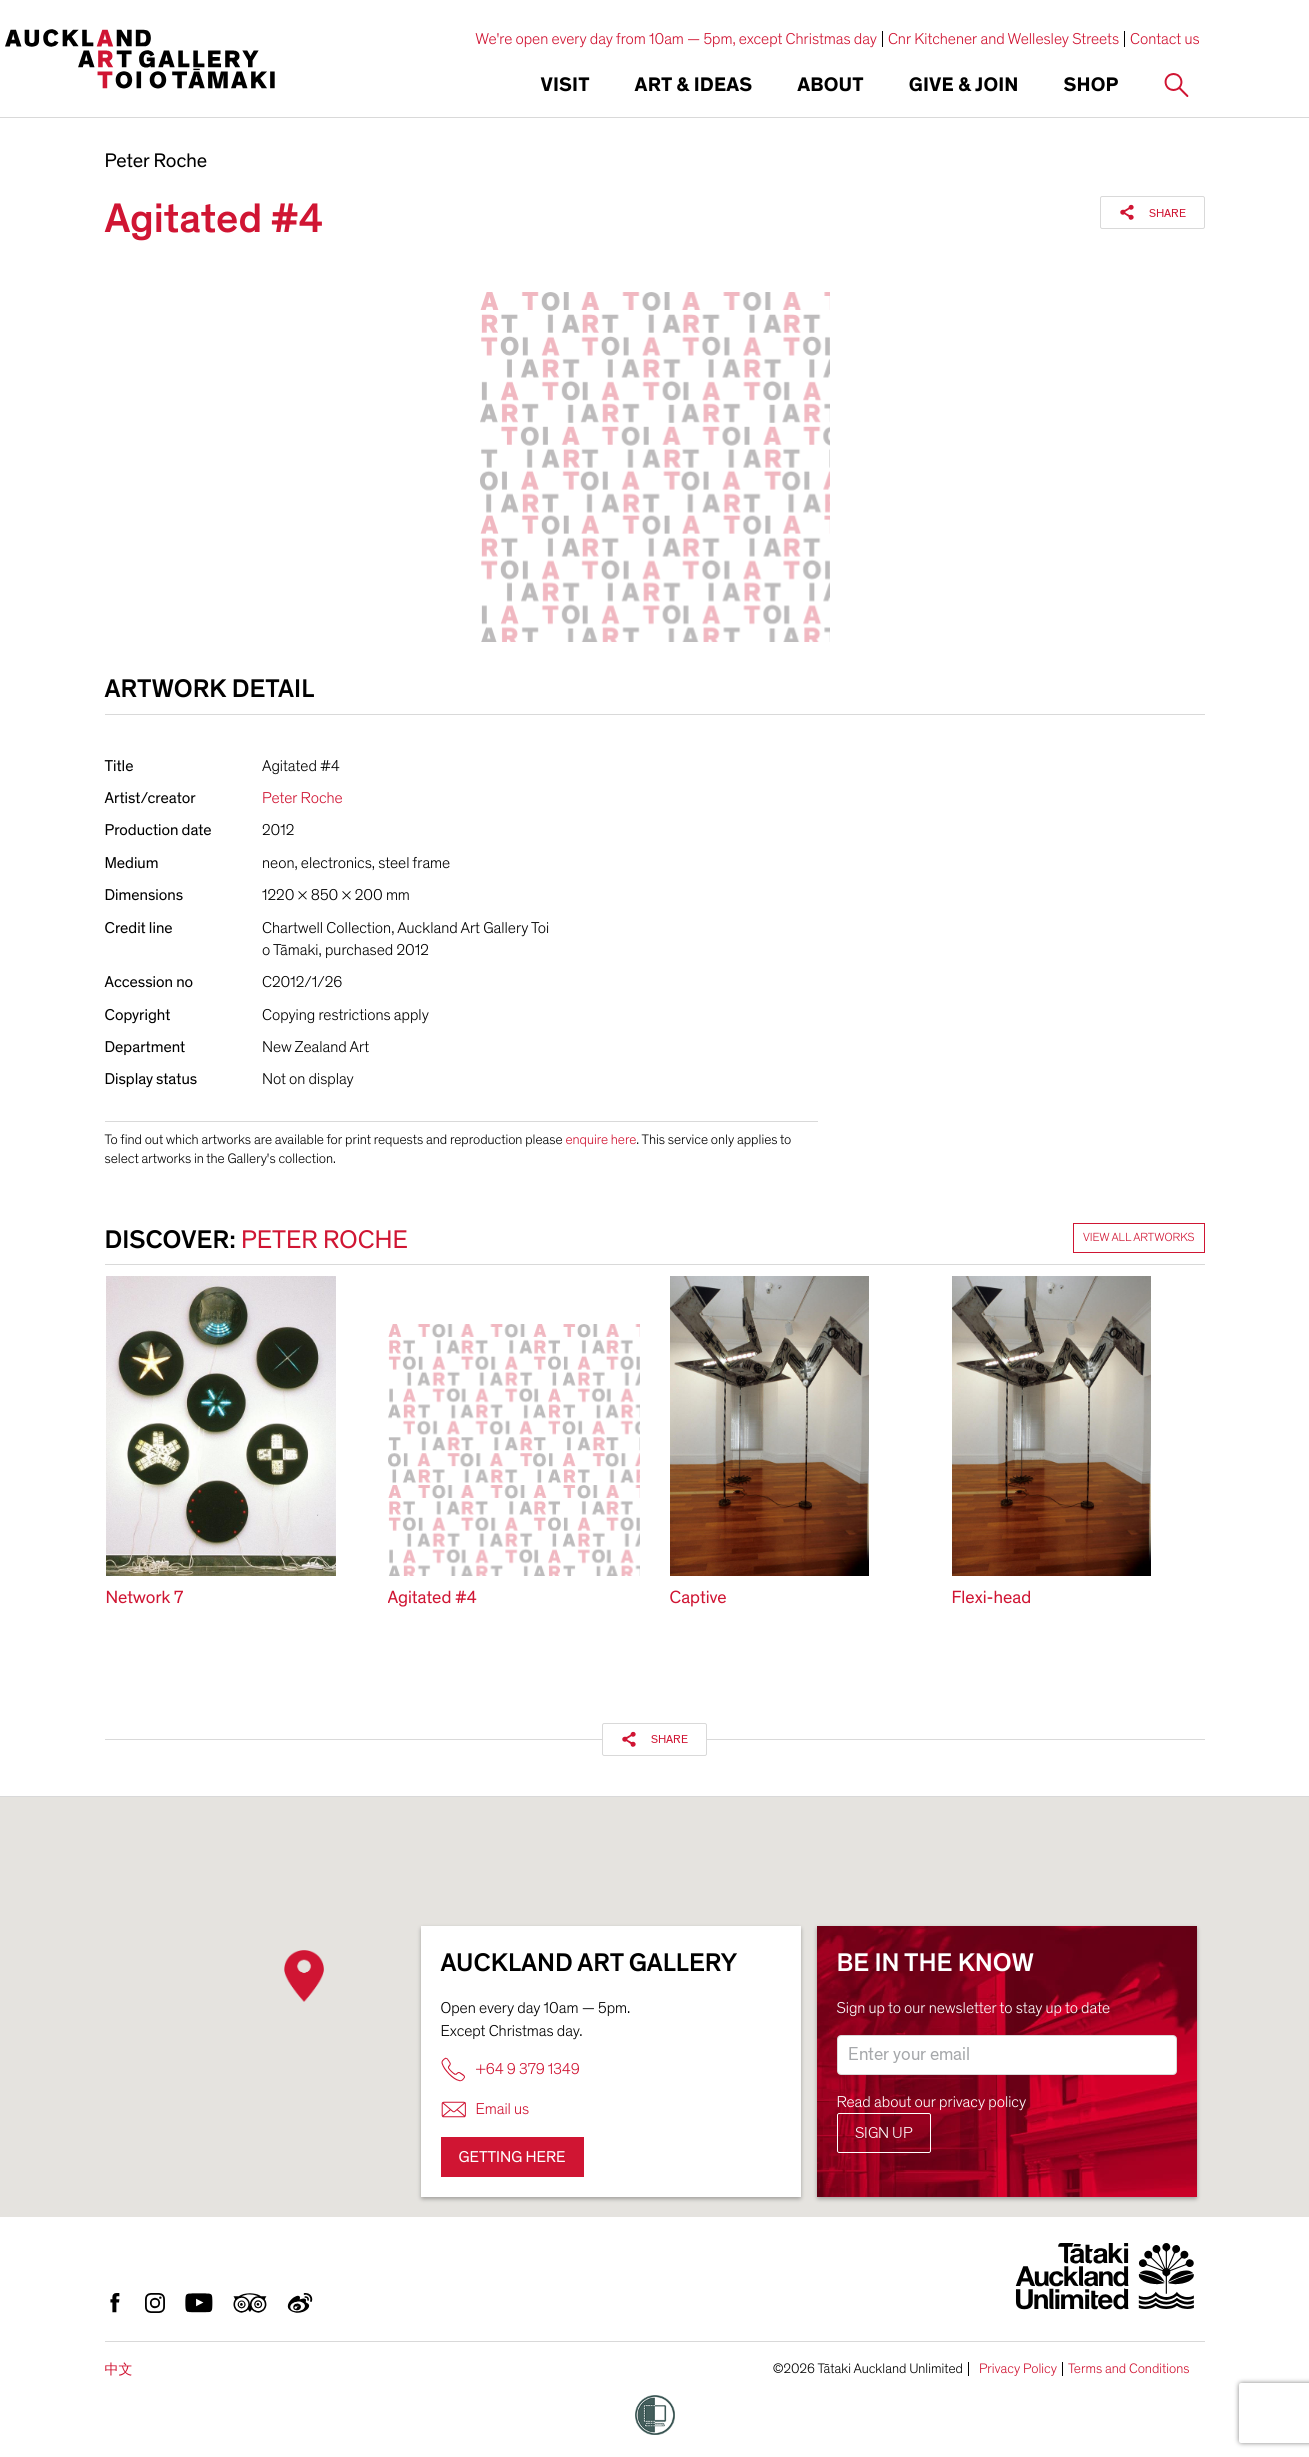 Image resolution: width=1309 pixels, height=2457 pixels. What do you see at coordinates (512, 2157) in the screenshot?
I see `Getting here` at bounding box center [512, 2157].